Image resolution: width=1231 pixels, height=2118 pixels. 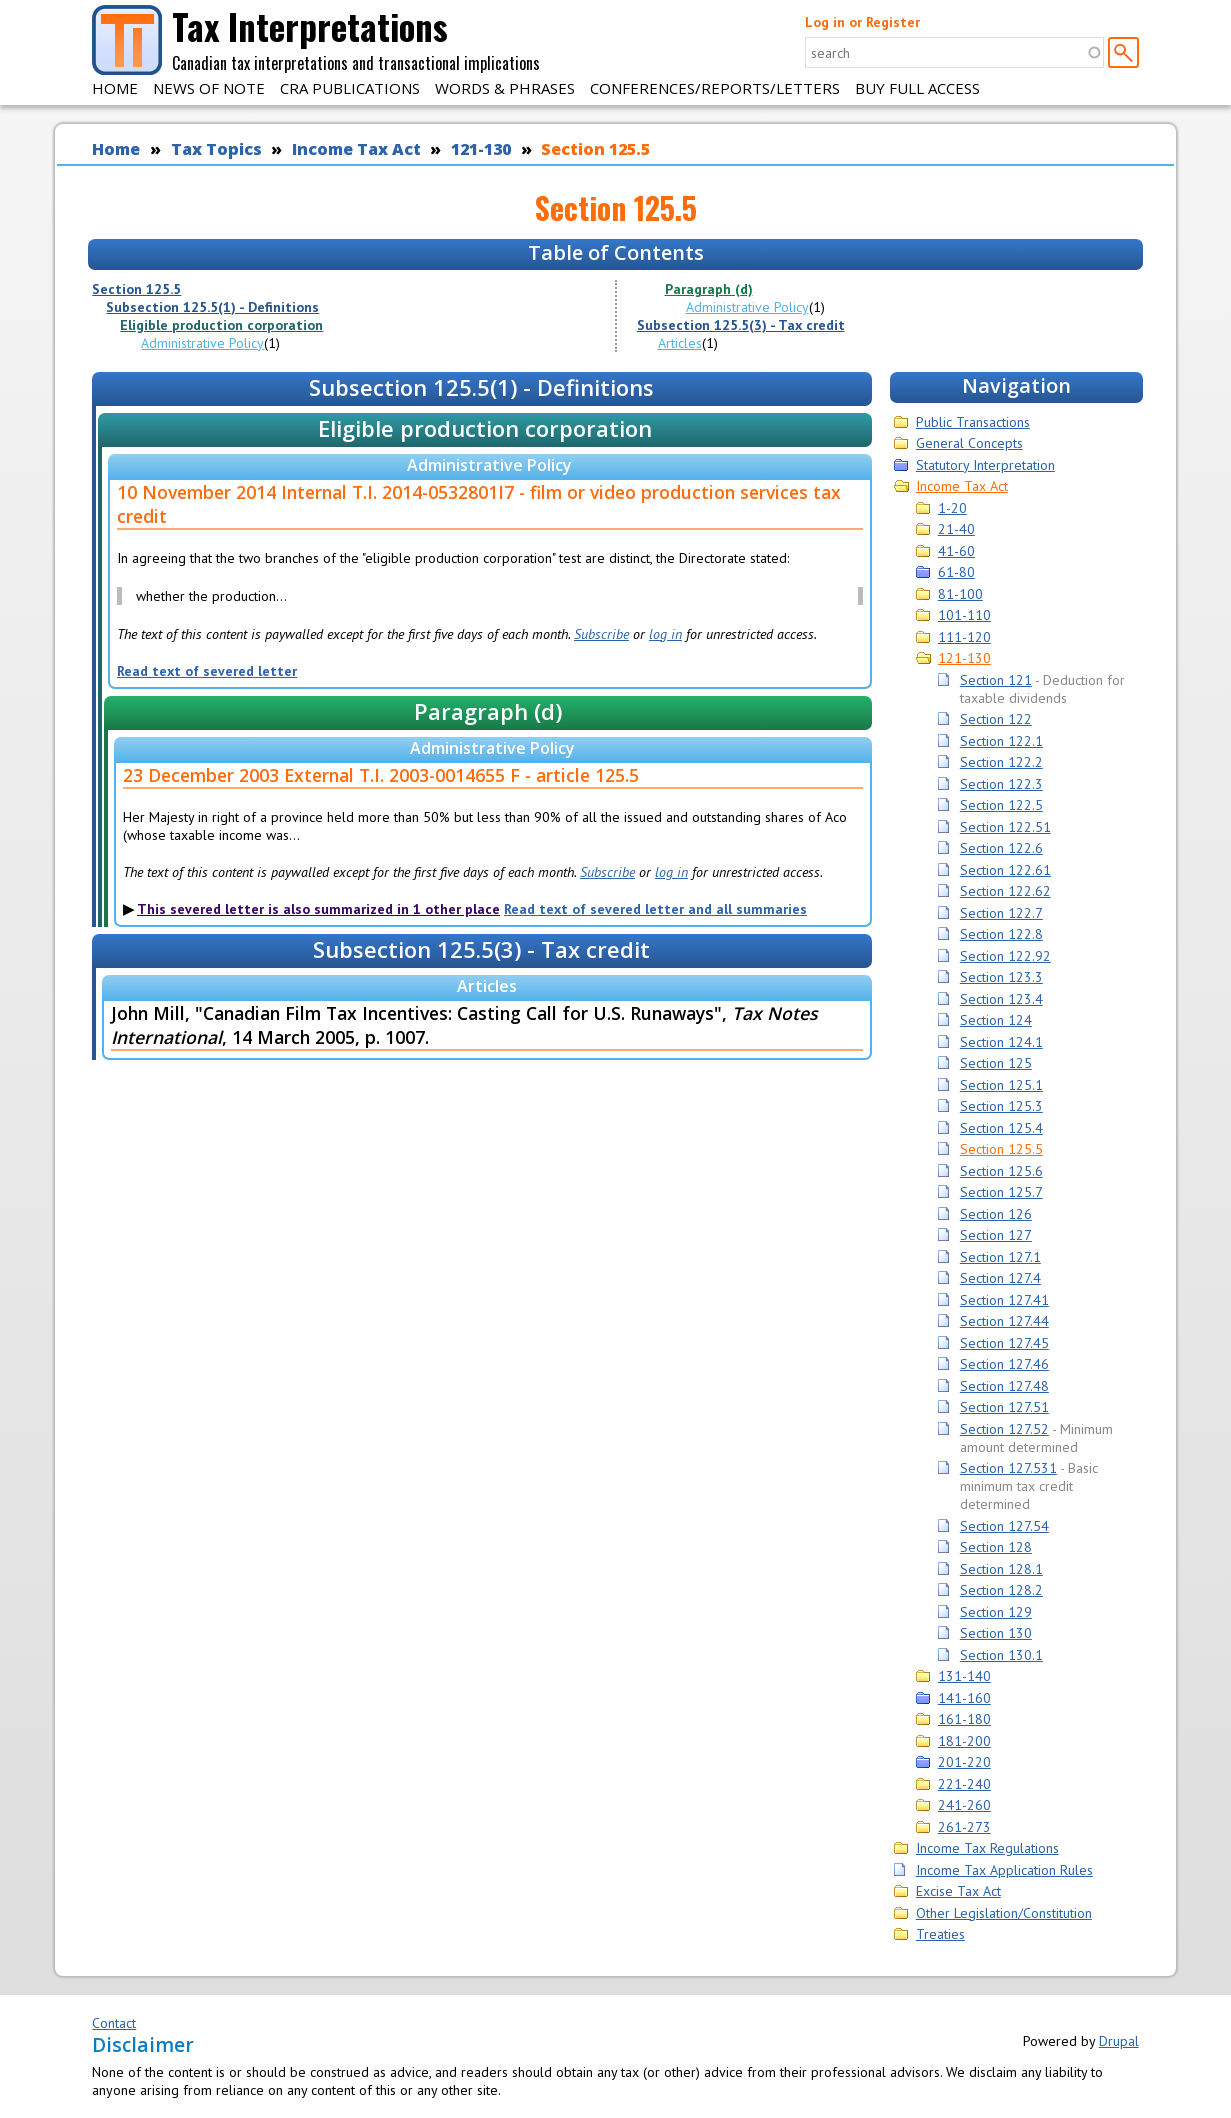 I want to click on Section 122.1, so click(x=1001, y=741).